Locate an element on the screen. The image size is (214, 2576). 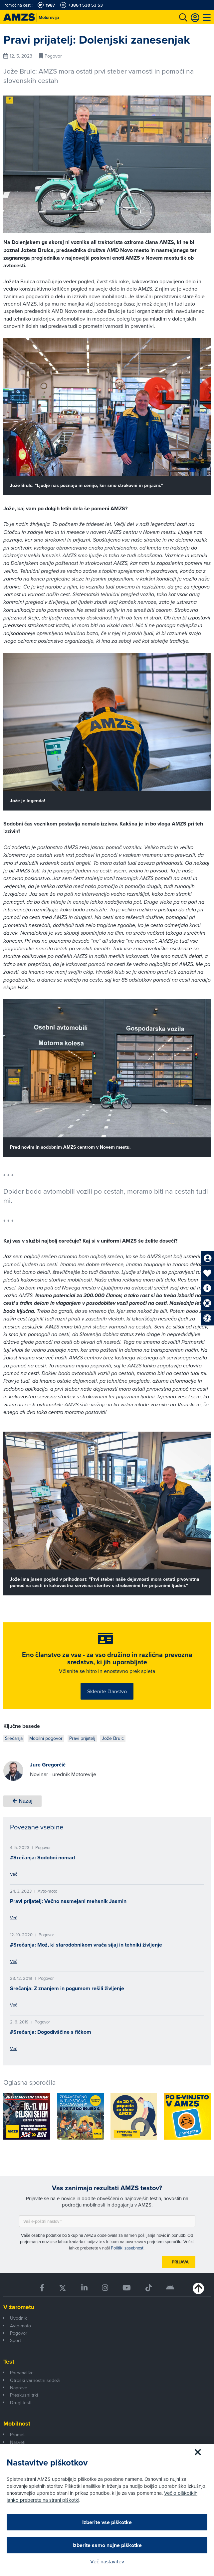
Promet is located at coordinates (17, 2434).